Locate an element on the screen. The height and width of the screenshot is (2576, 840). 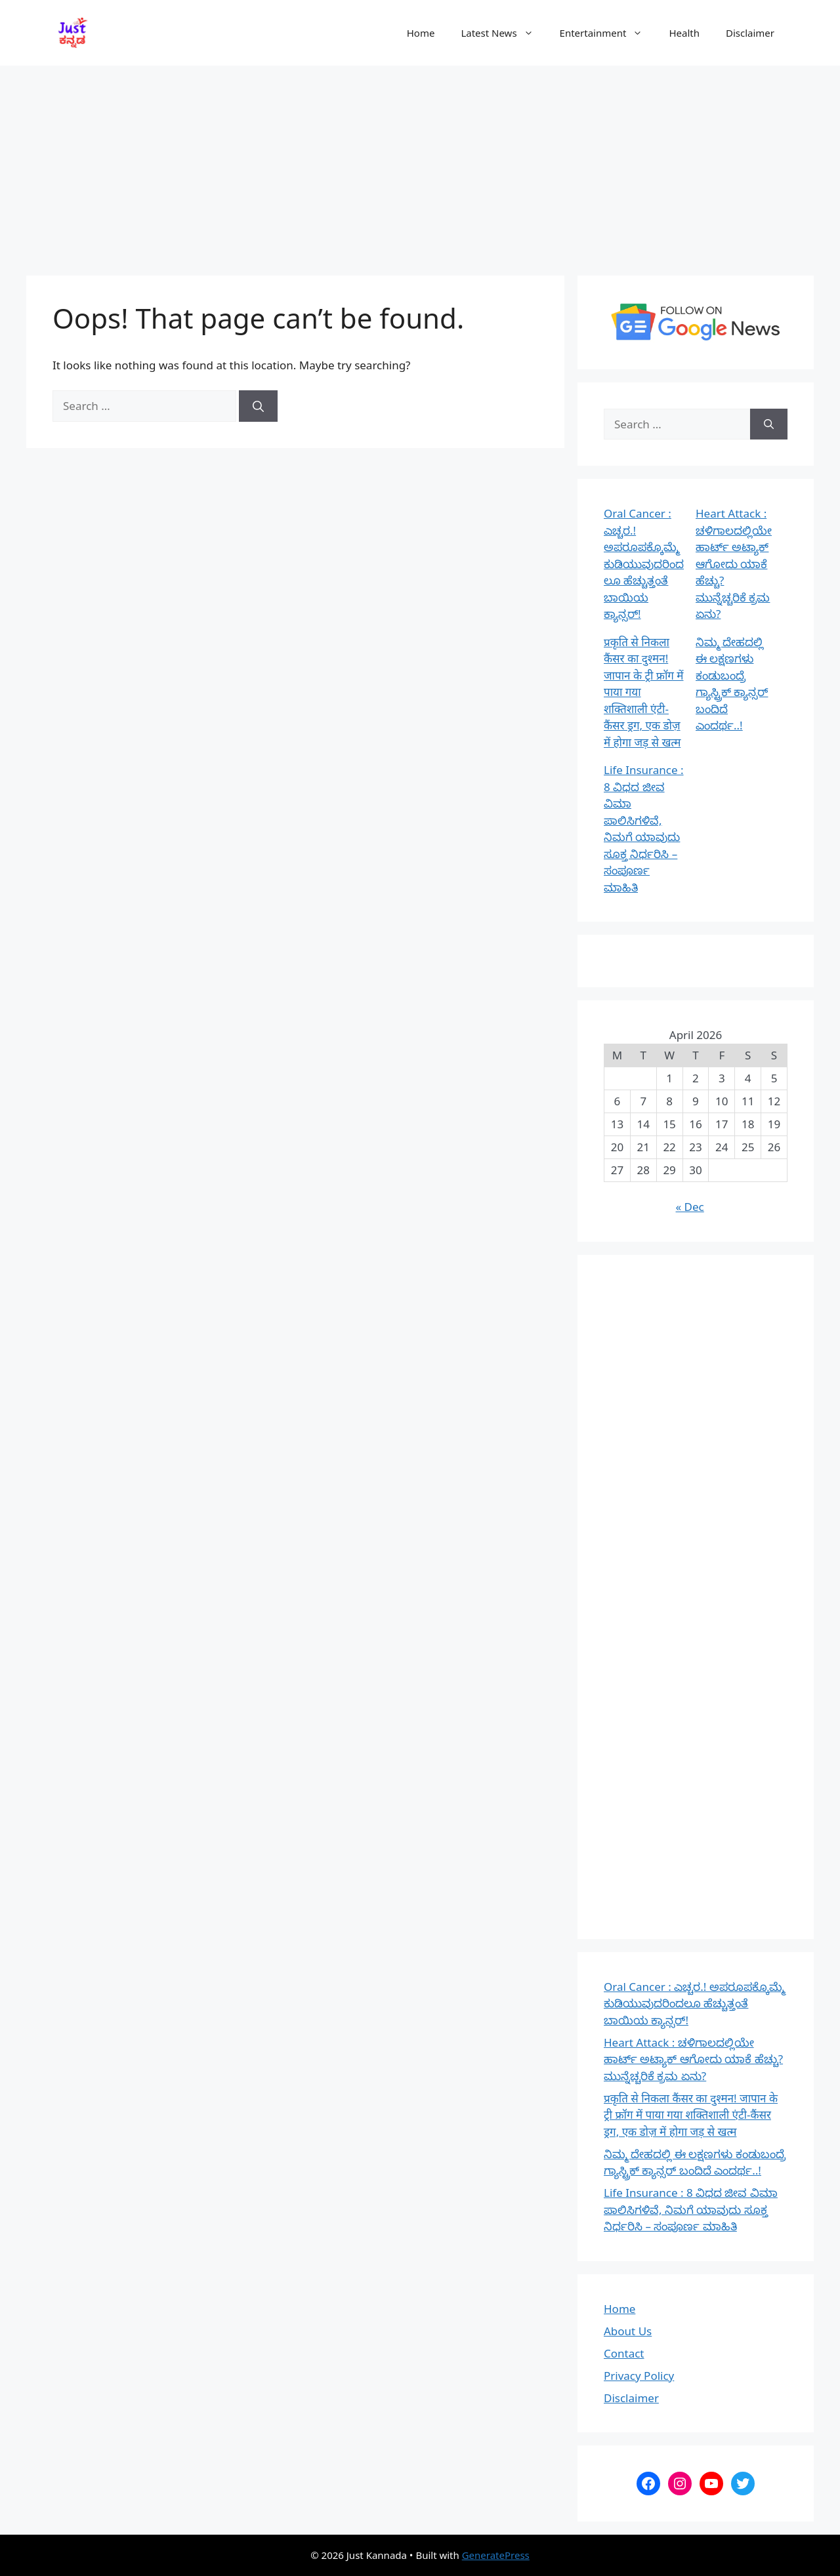
About Us is located at coordinates (628, 2331).